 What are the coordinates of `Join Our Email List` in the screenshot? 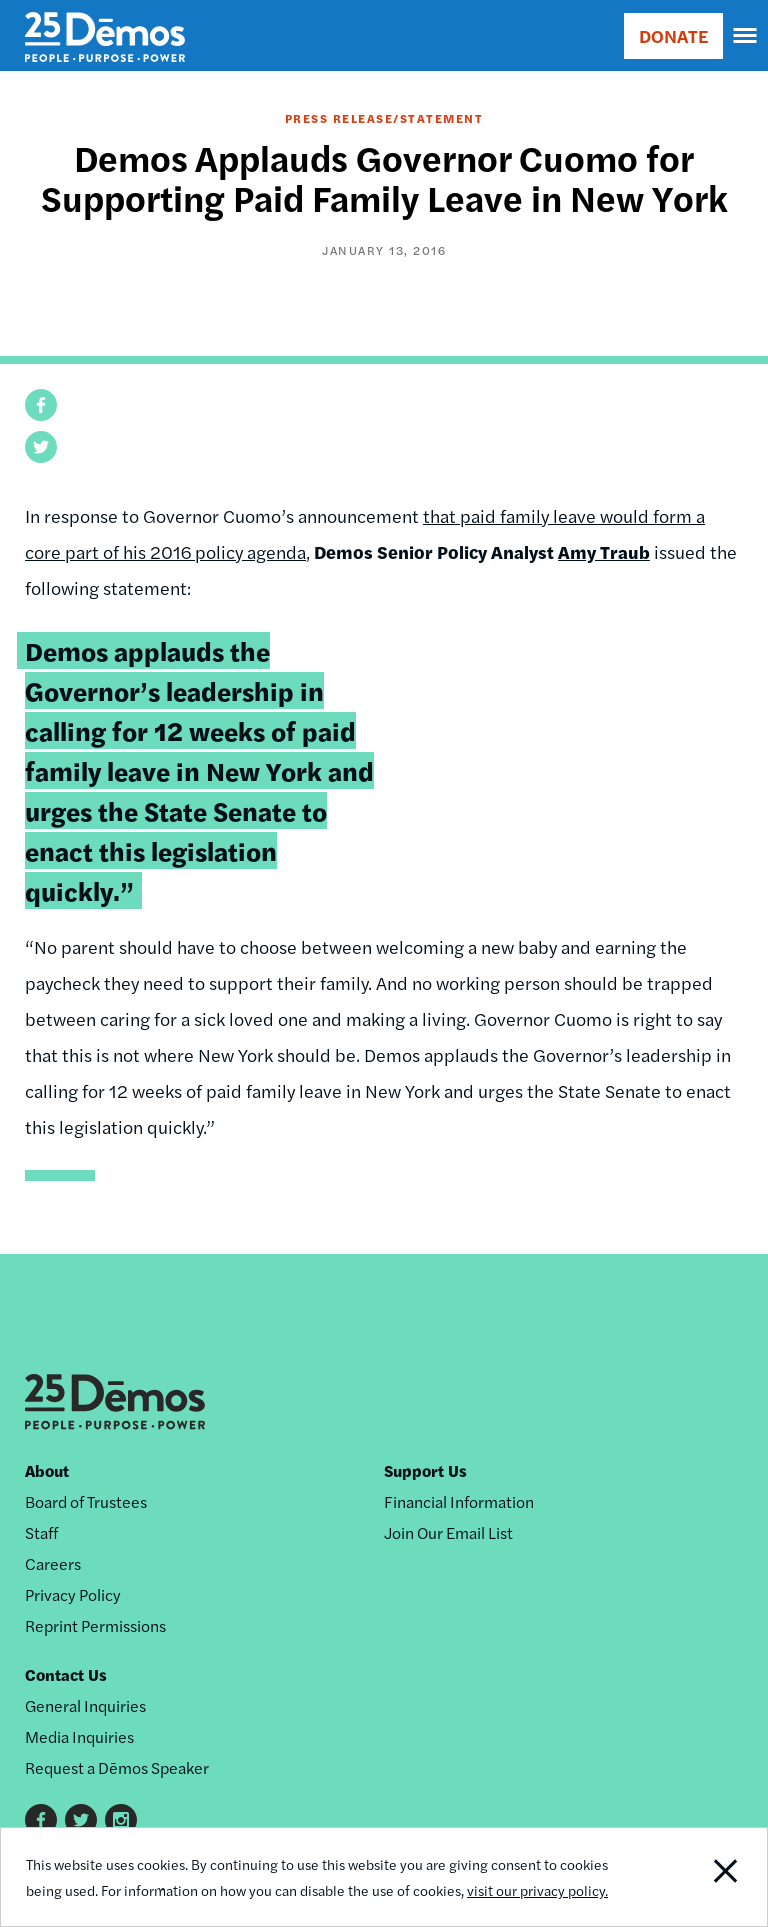 It's located at (448, 1532).